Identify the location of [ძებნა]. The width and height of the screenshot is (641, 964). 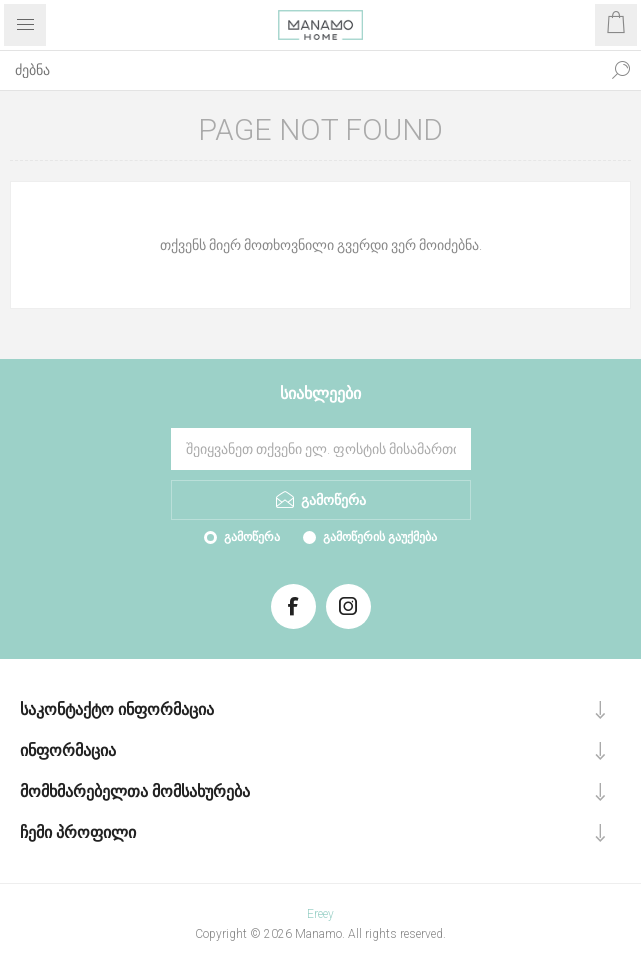
(300, 70).